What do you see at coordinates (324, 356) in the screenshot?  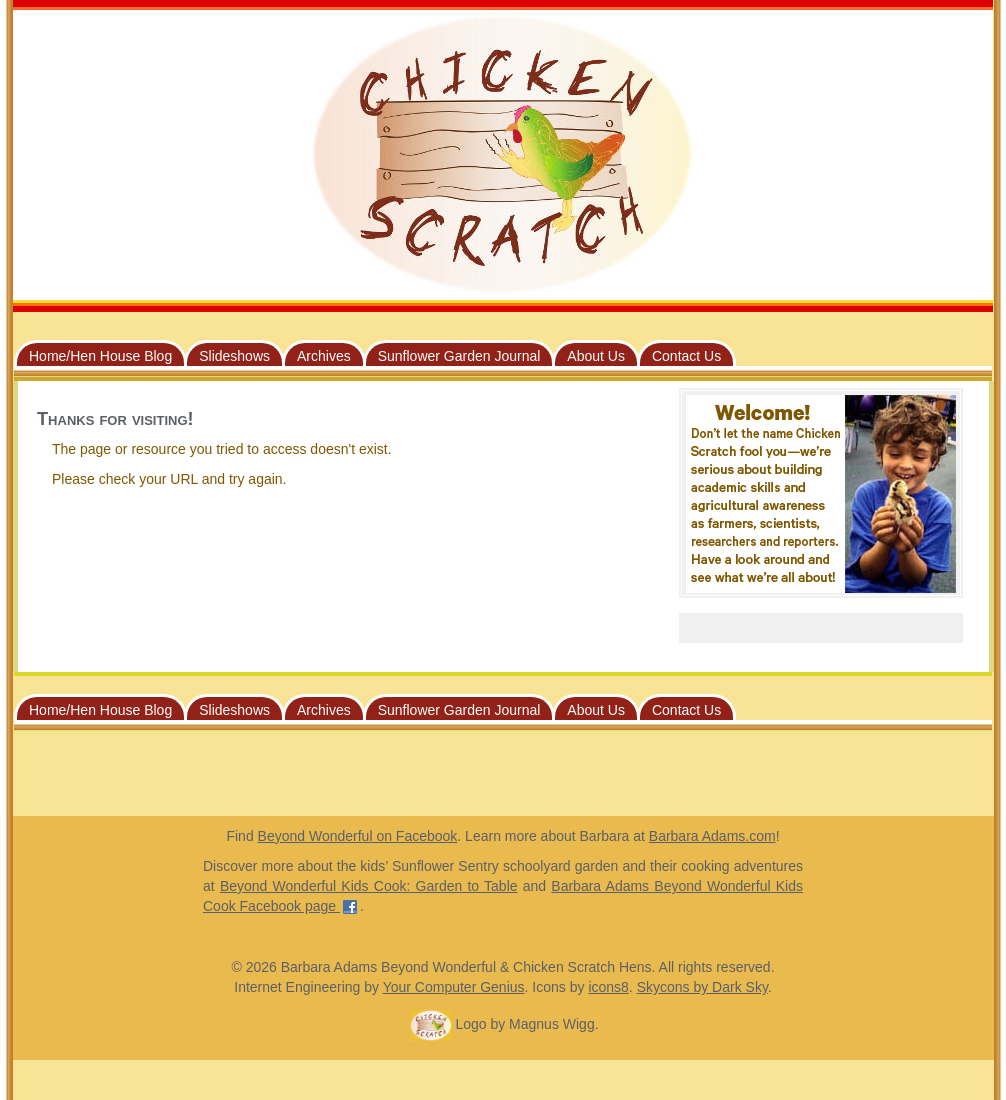 I see `Archives` at bounding box center [324, 356].